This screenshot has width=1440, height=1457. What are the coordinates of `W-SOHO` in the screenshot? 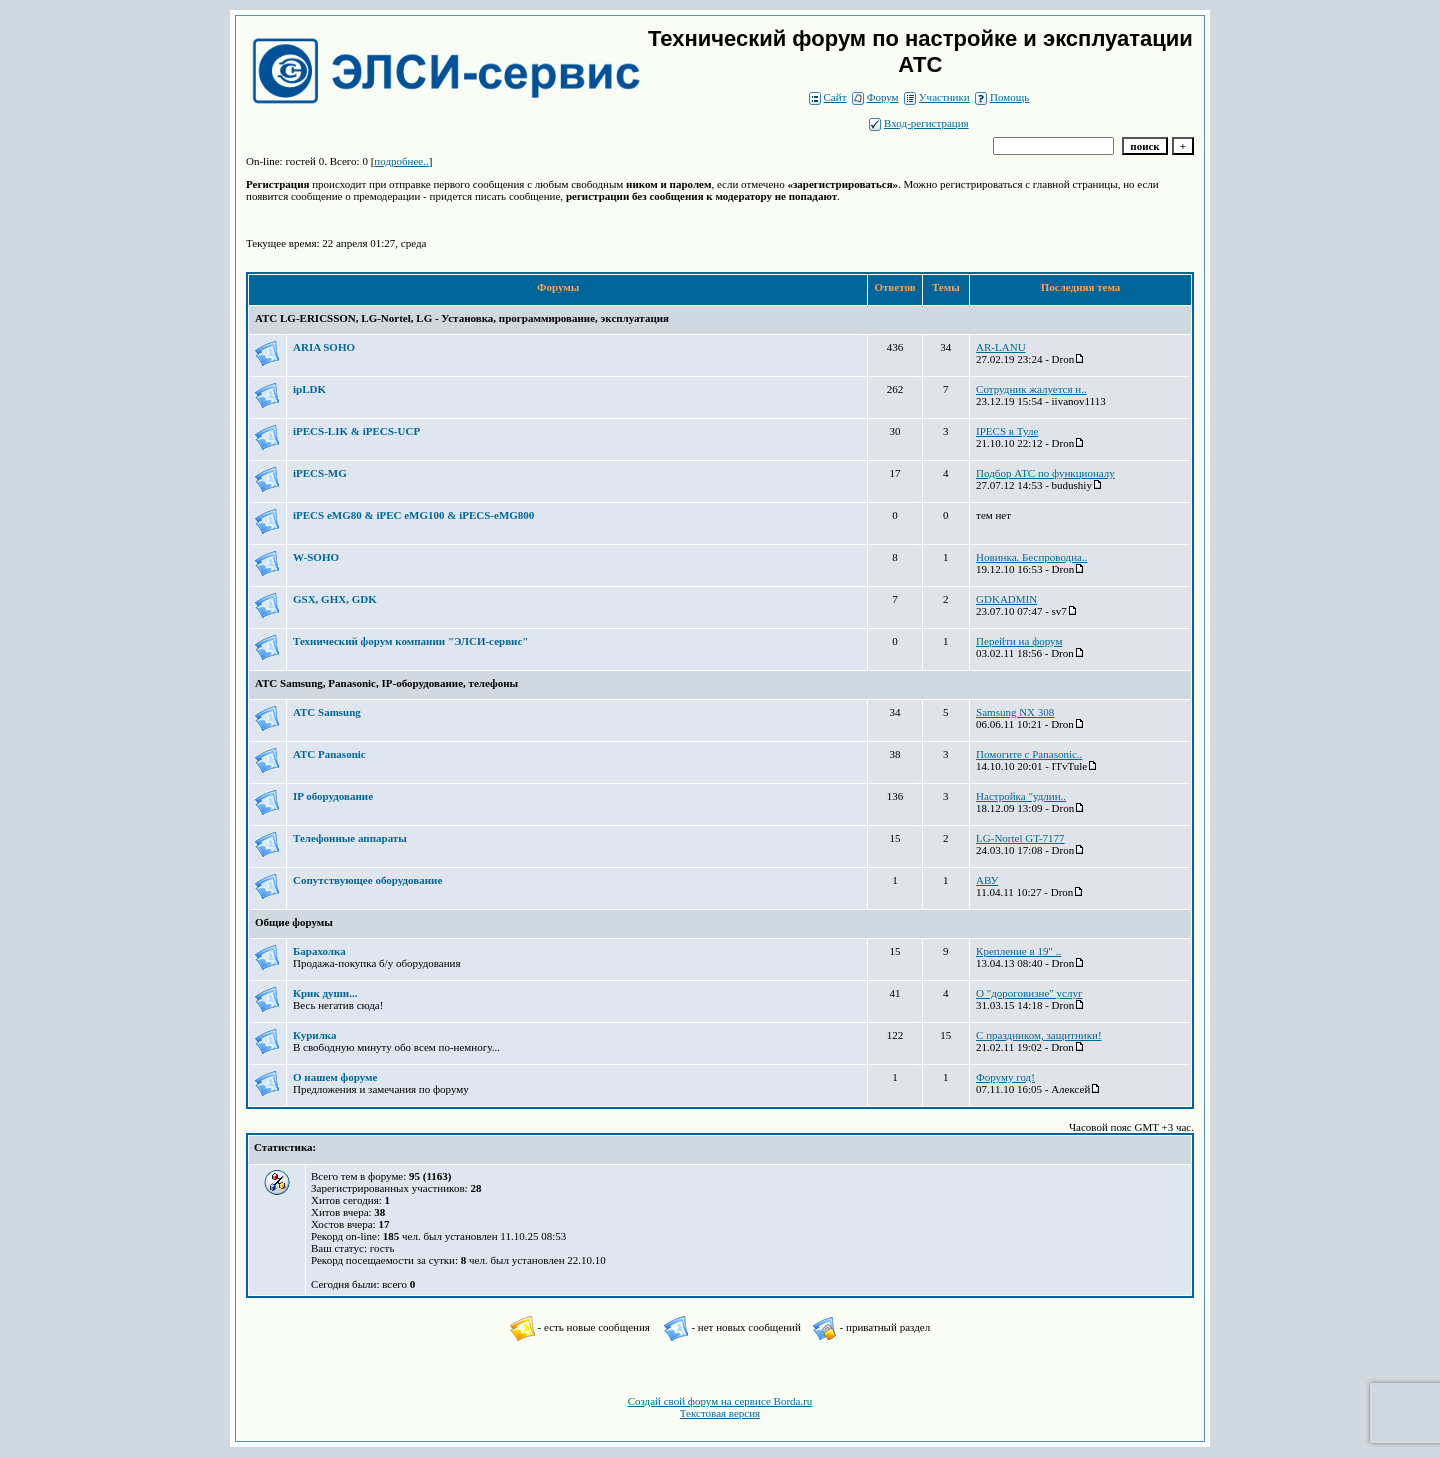 It's located at (316, 557).